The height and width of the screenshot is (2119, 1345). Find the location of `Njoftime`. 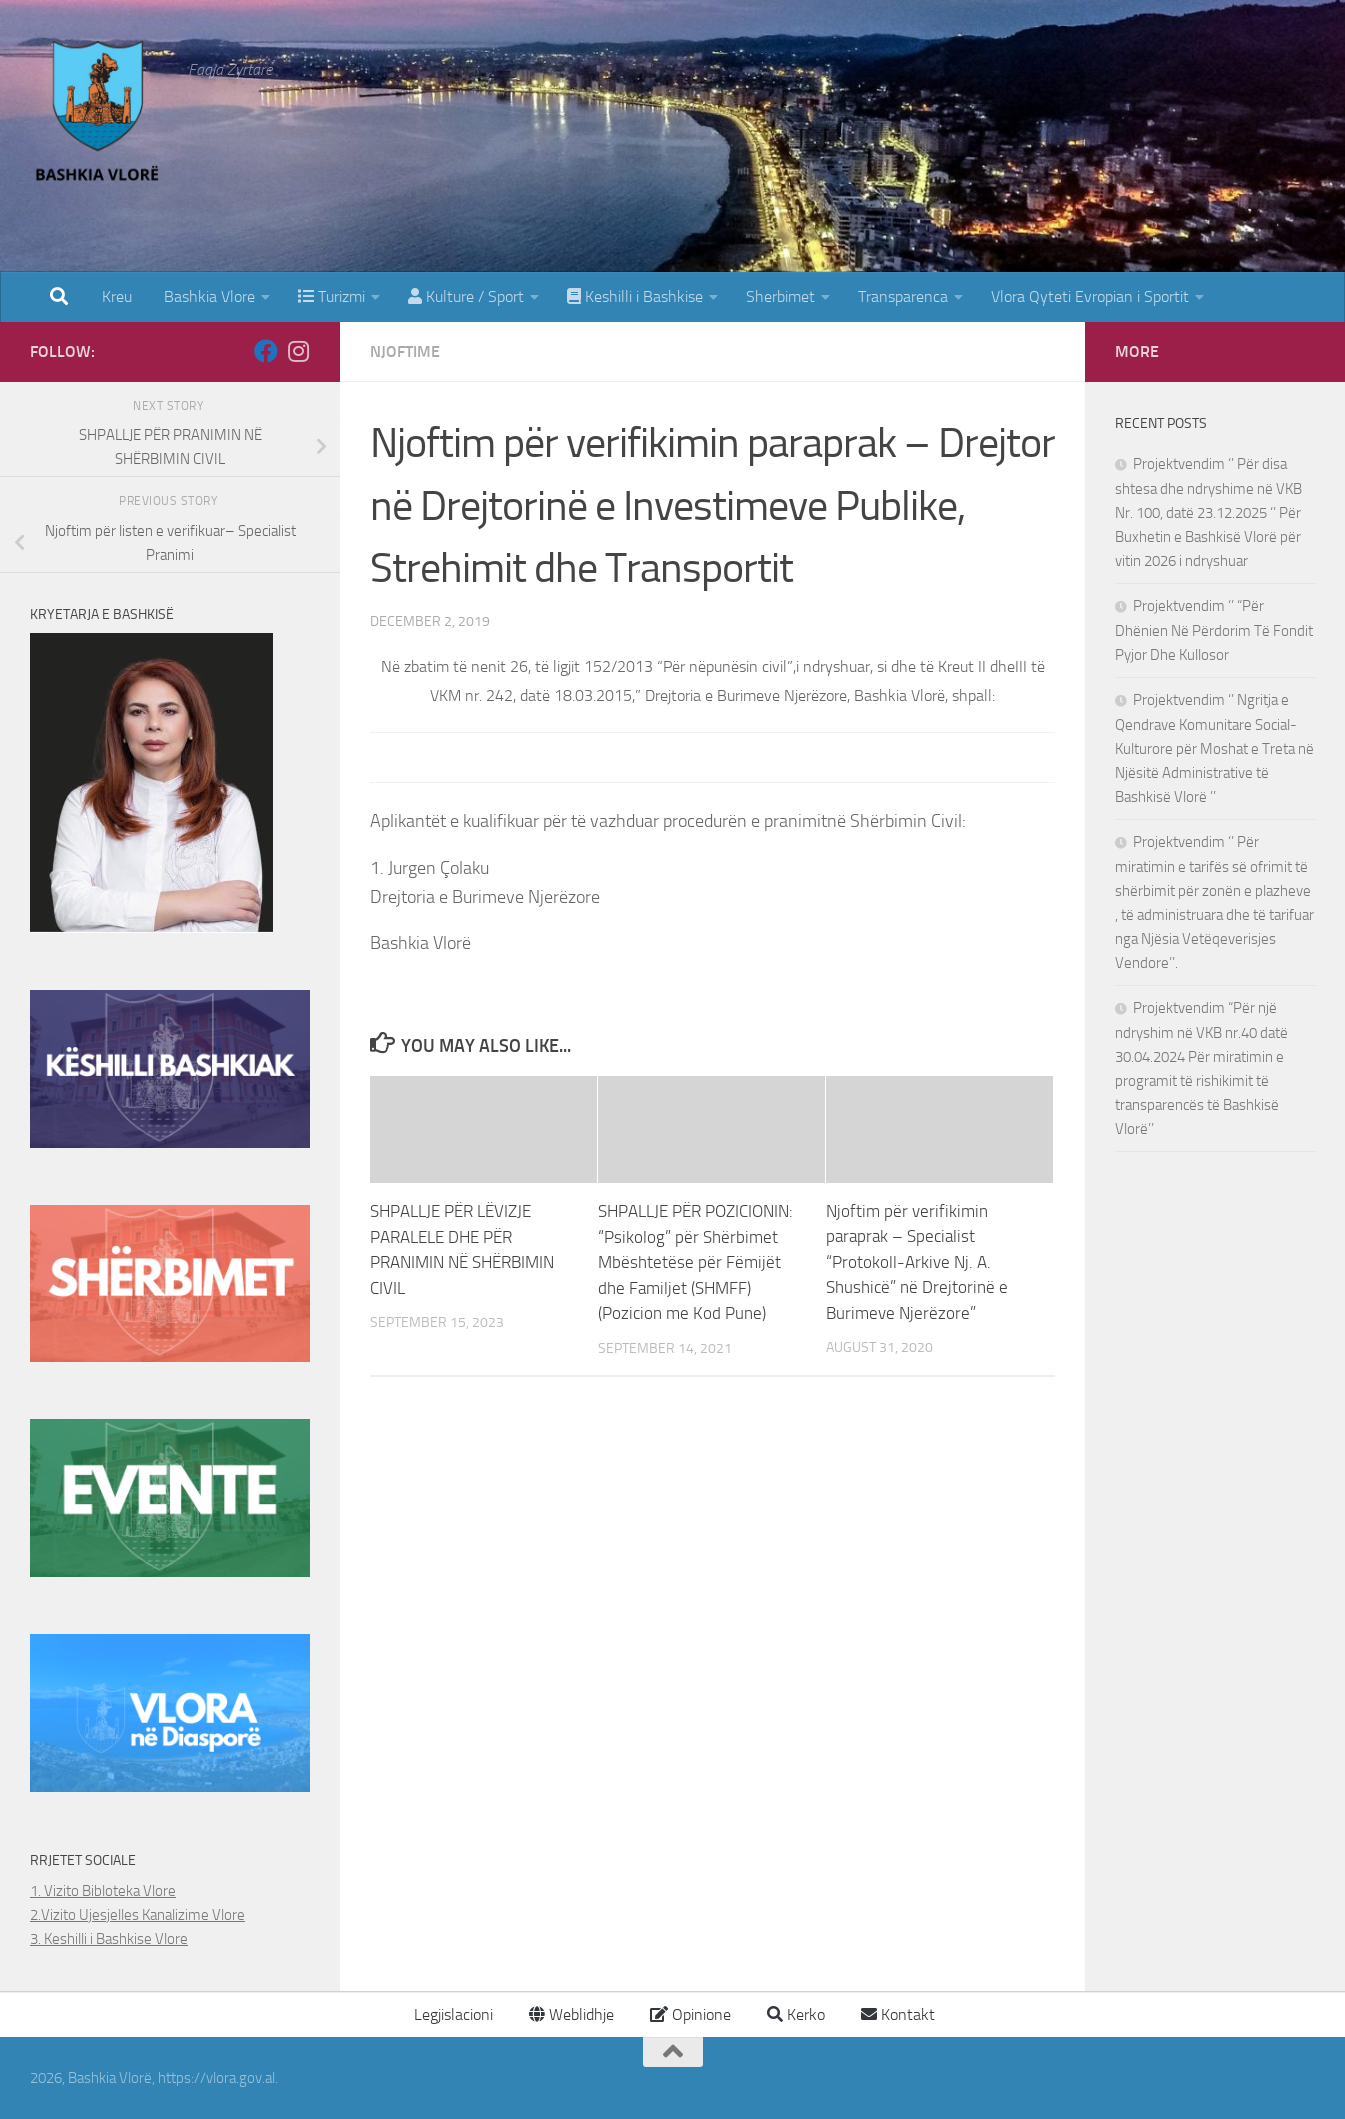

Njoftime is located at coordinates (405, 351).